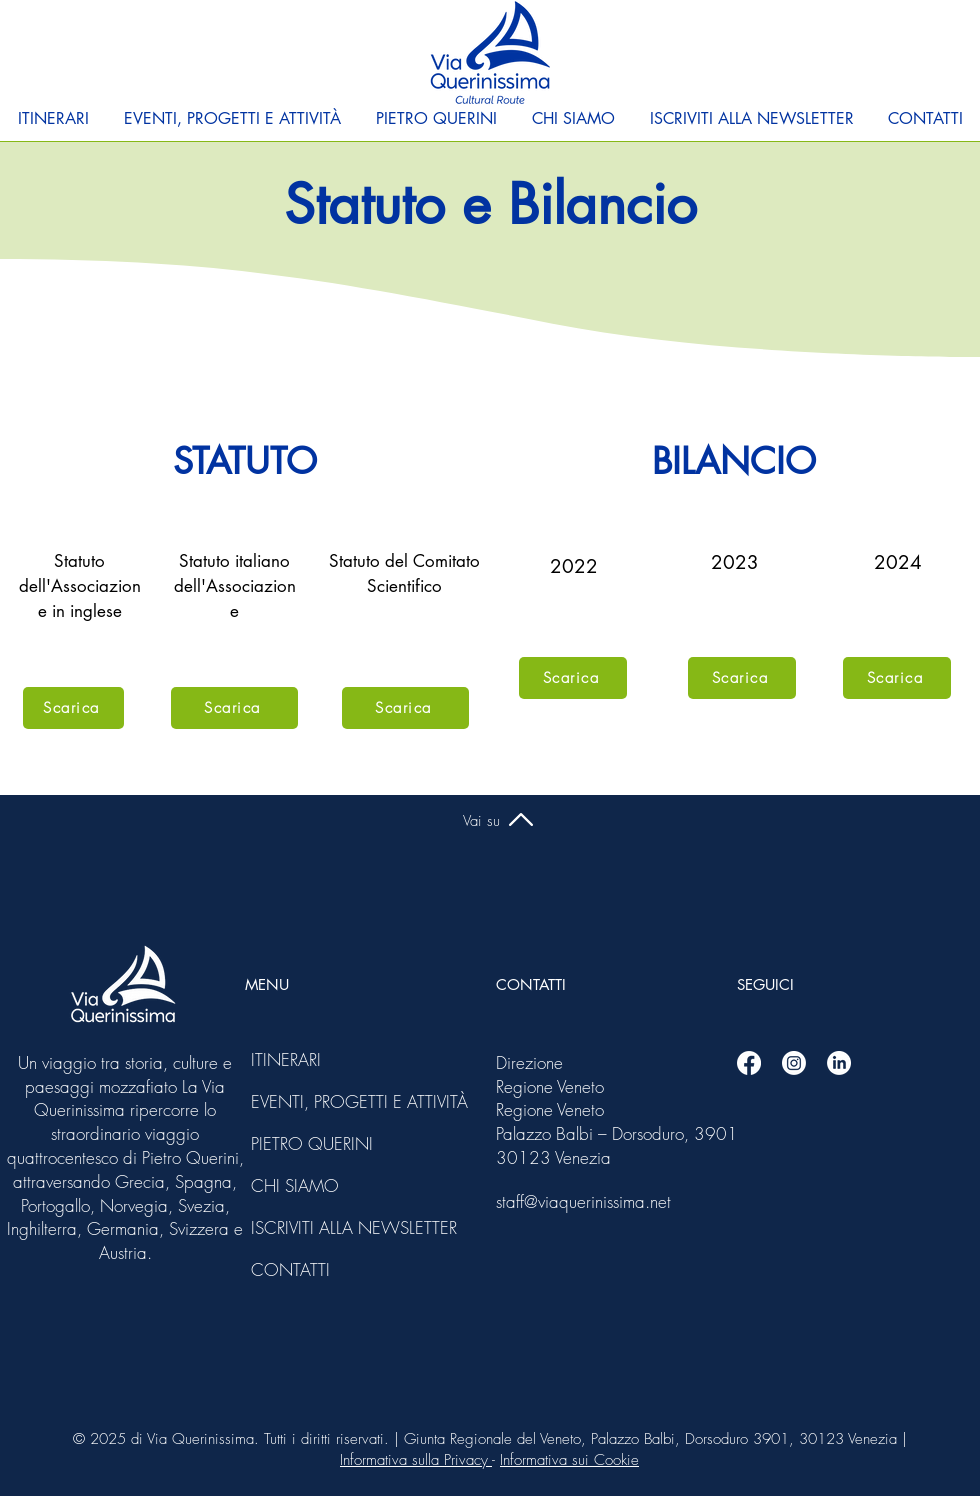 The width and height of the screenshot is (980, 1496). Describe the element at coordinates (295, 1185) in the screenshot. I see `CHI SIAMO` at that location.